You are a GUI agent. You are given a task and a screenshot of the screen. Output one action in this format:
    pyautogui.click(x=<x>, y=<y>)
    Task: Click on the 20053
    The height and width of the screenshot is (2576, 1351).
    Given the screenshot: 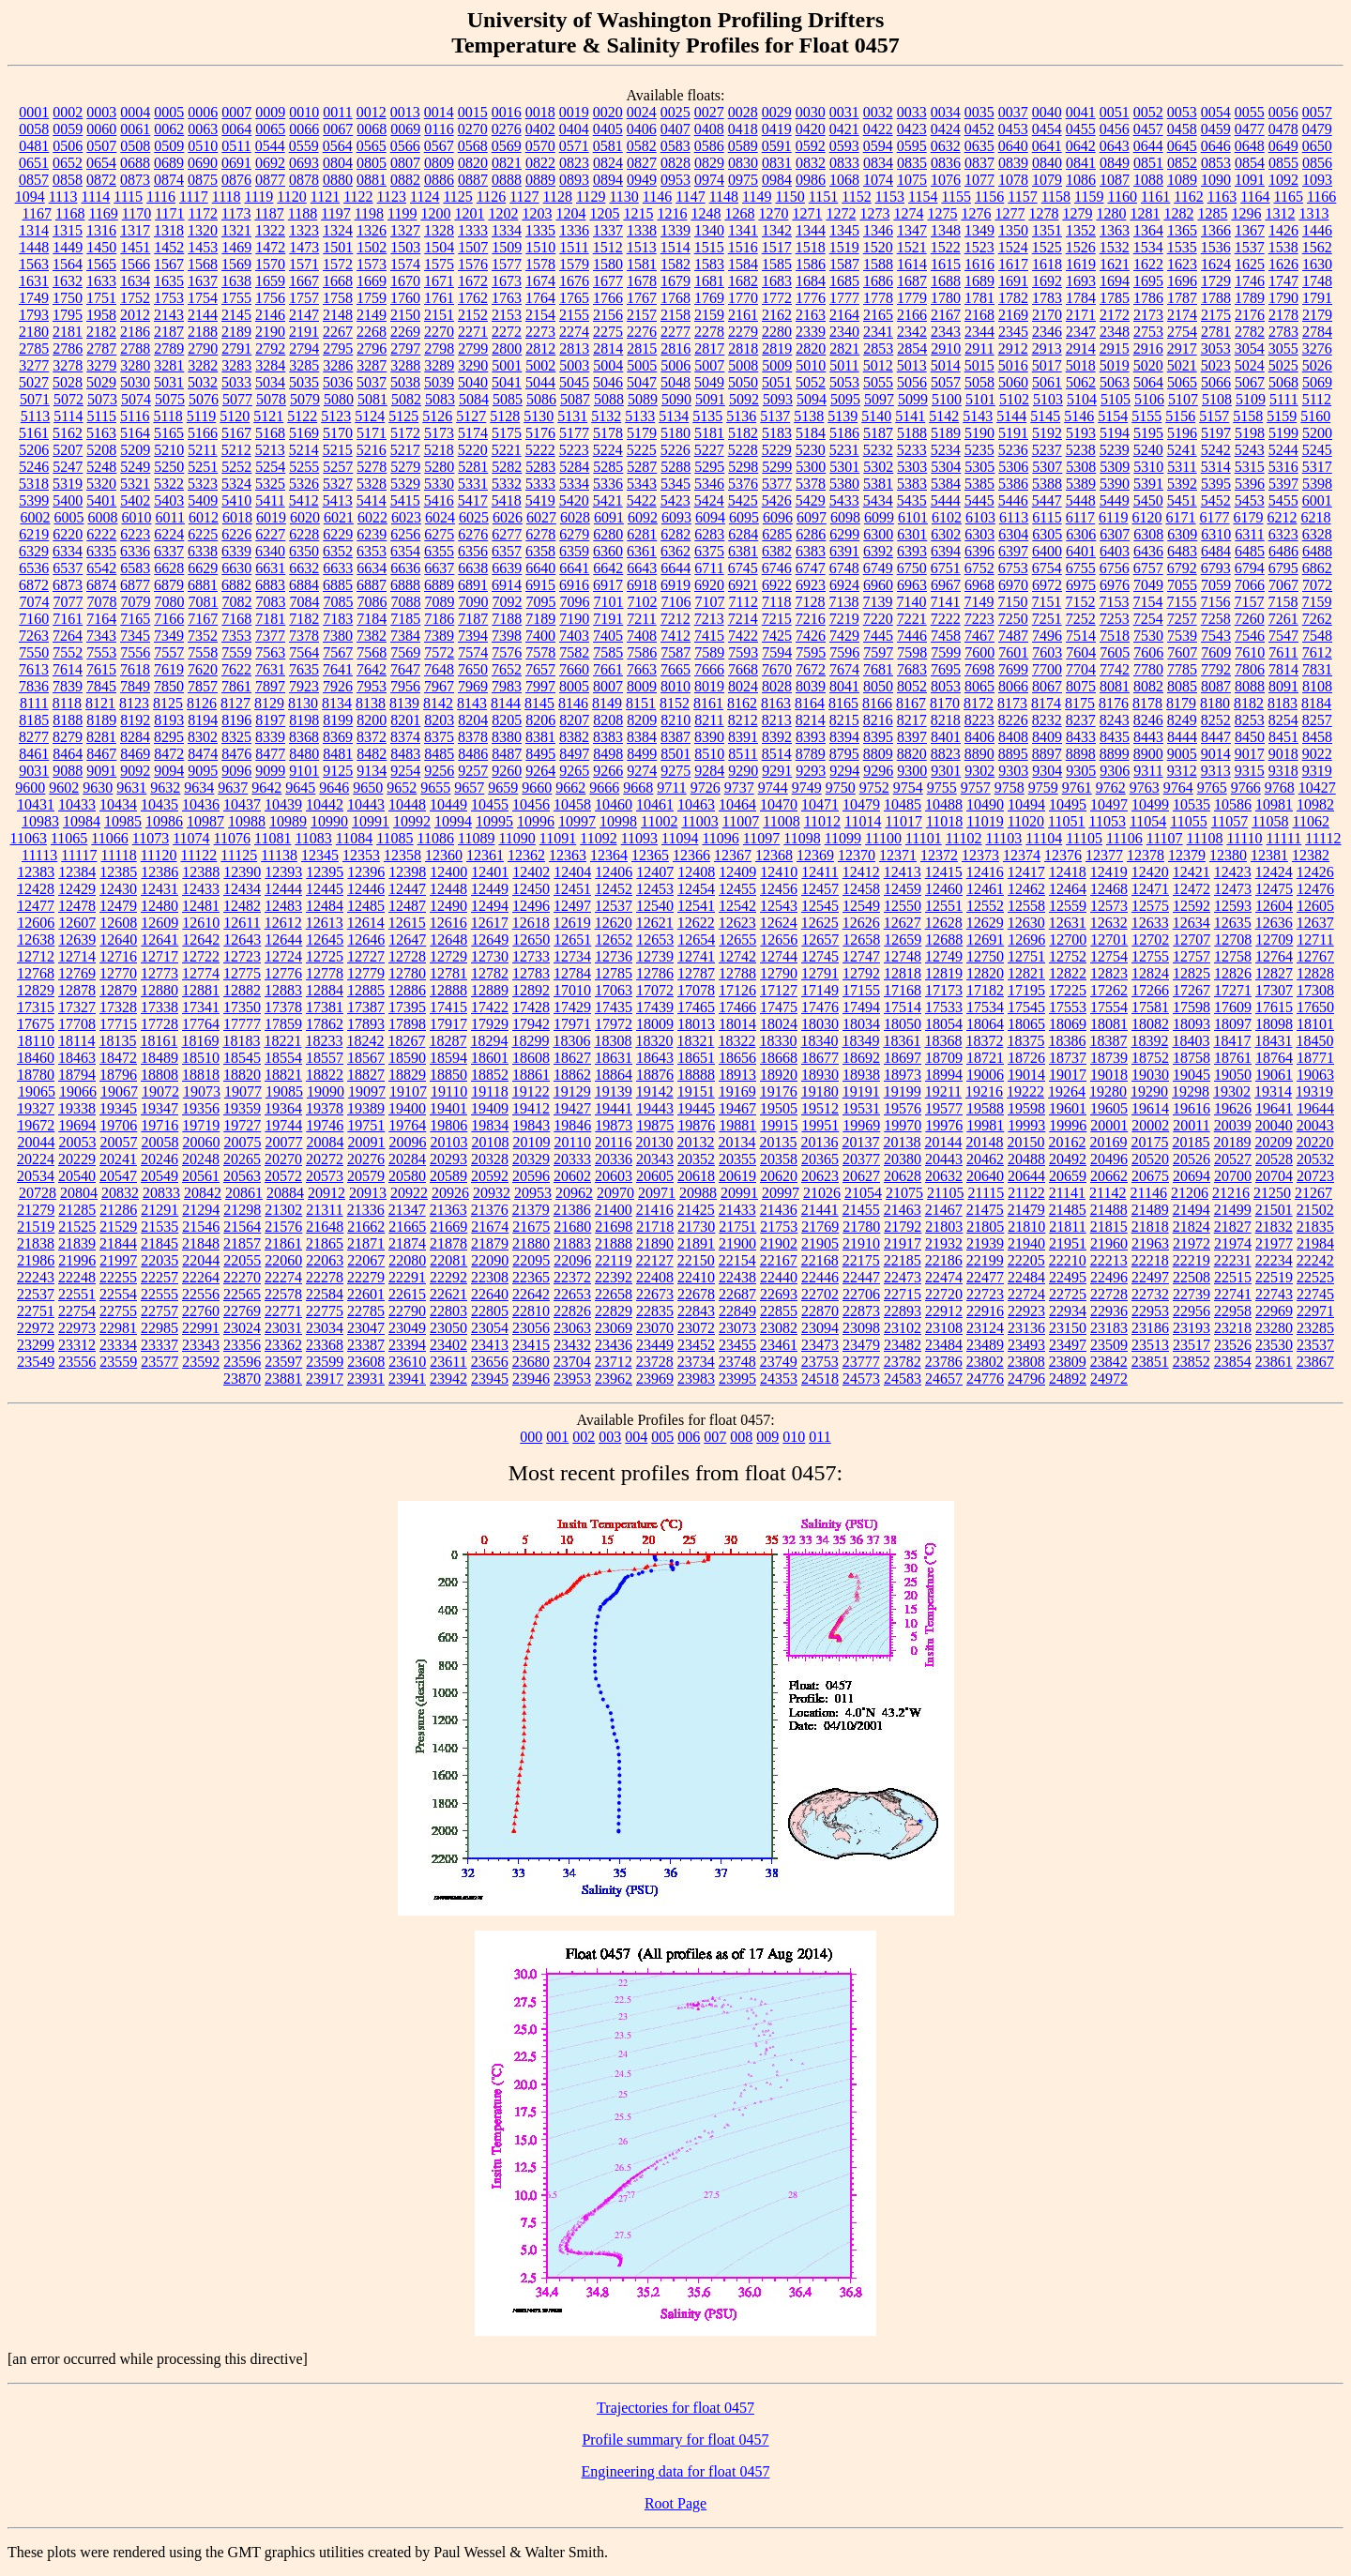 What is the action you would take?
    pyautogui.click(x=78, y=1142)
    